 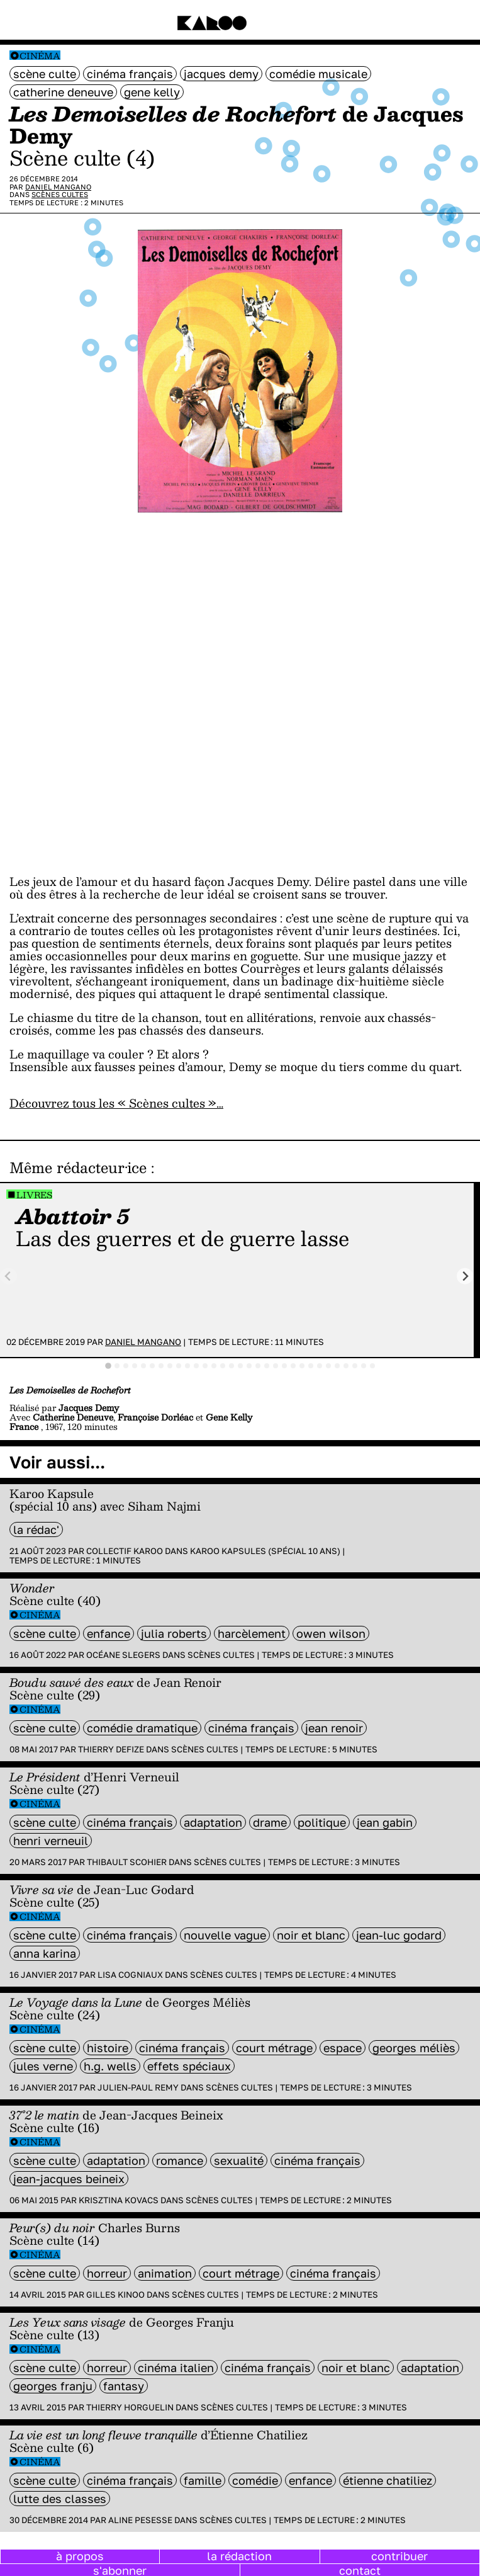 I want to click on Georges Franju, so click(x=52, y=2386).